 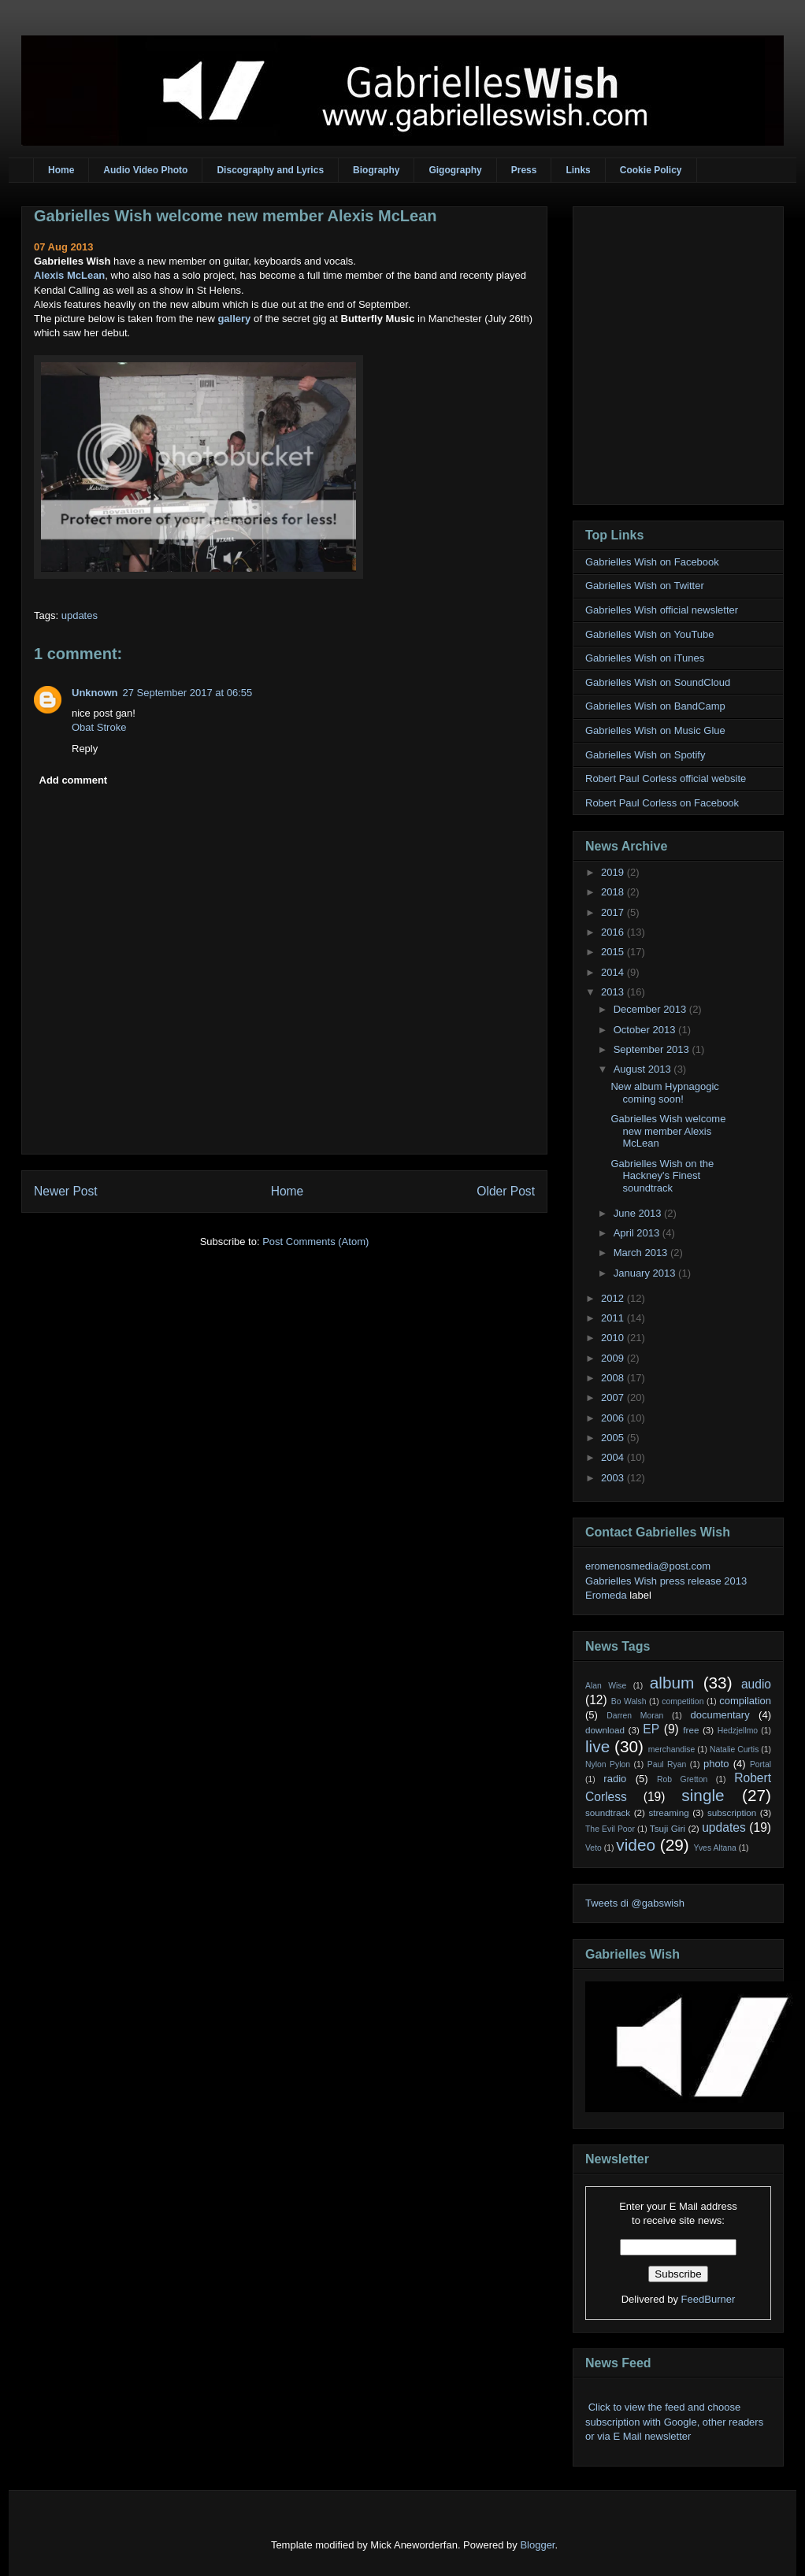 I want to click on EP, so click(x=651, y=1729).